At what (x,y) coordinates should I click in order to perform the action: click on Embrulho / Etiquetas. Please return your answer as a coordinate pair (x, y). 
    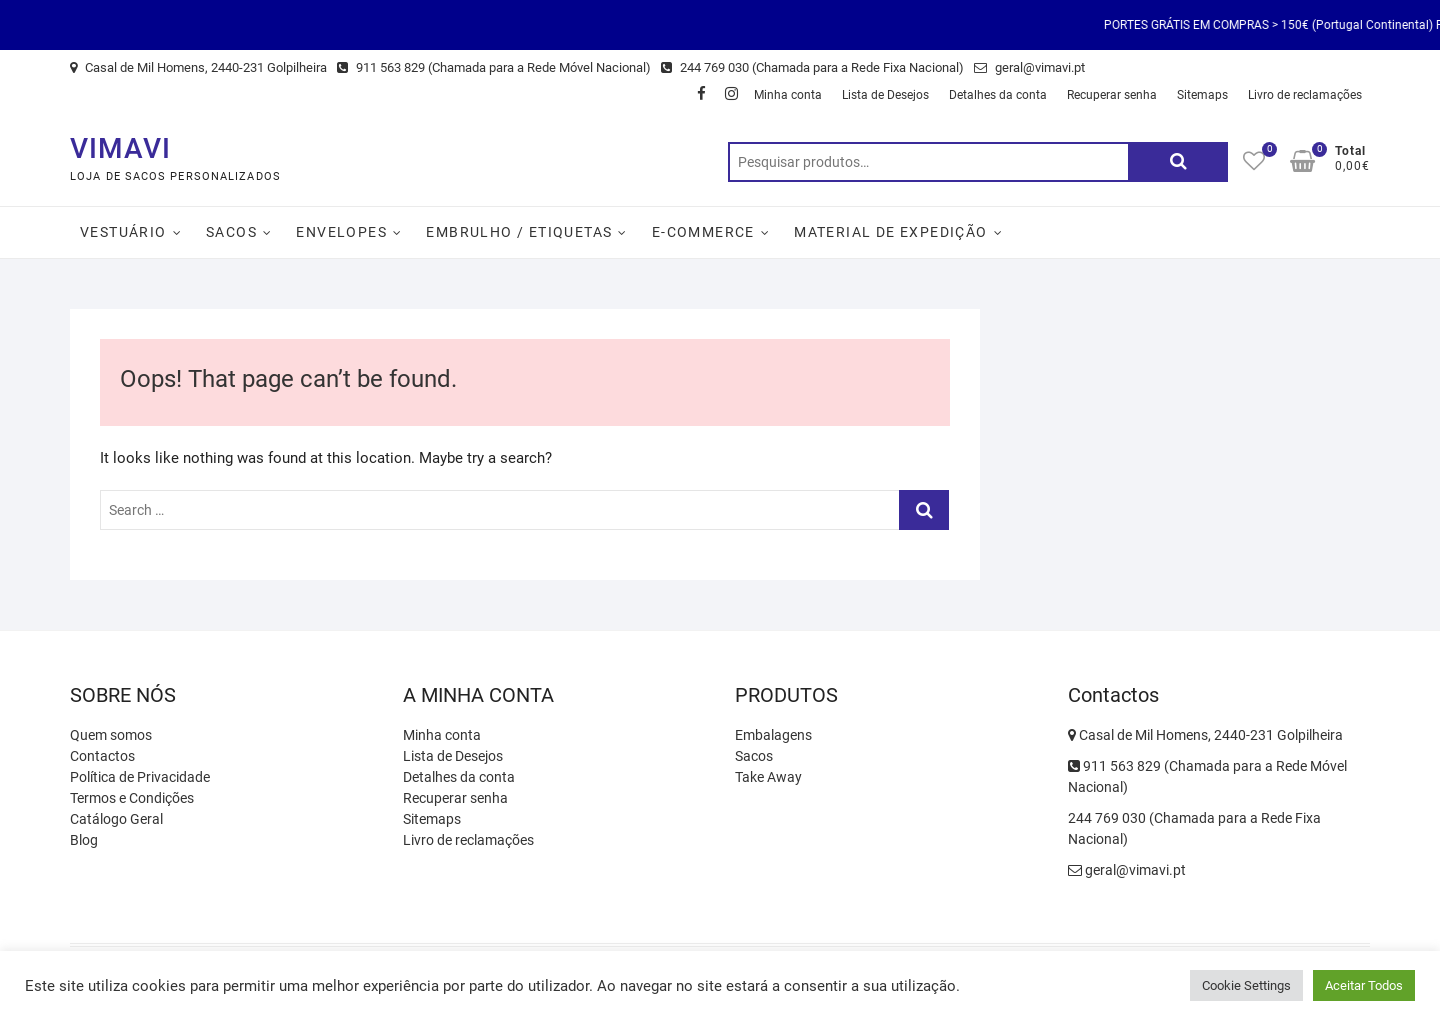
    Looking at the image, I should click on (519, 232).